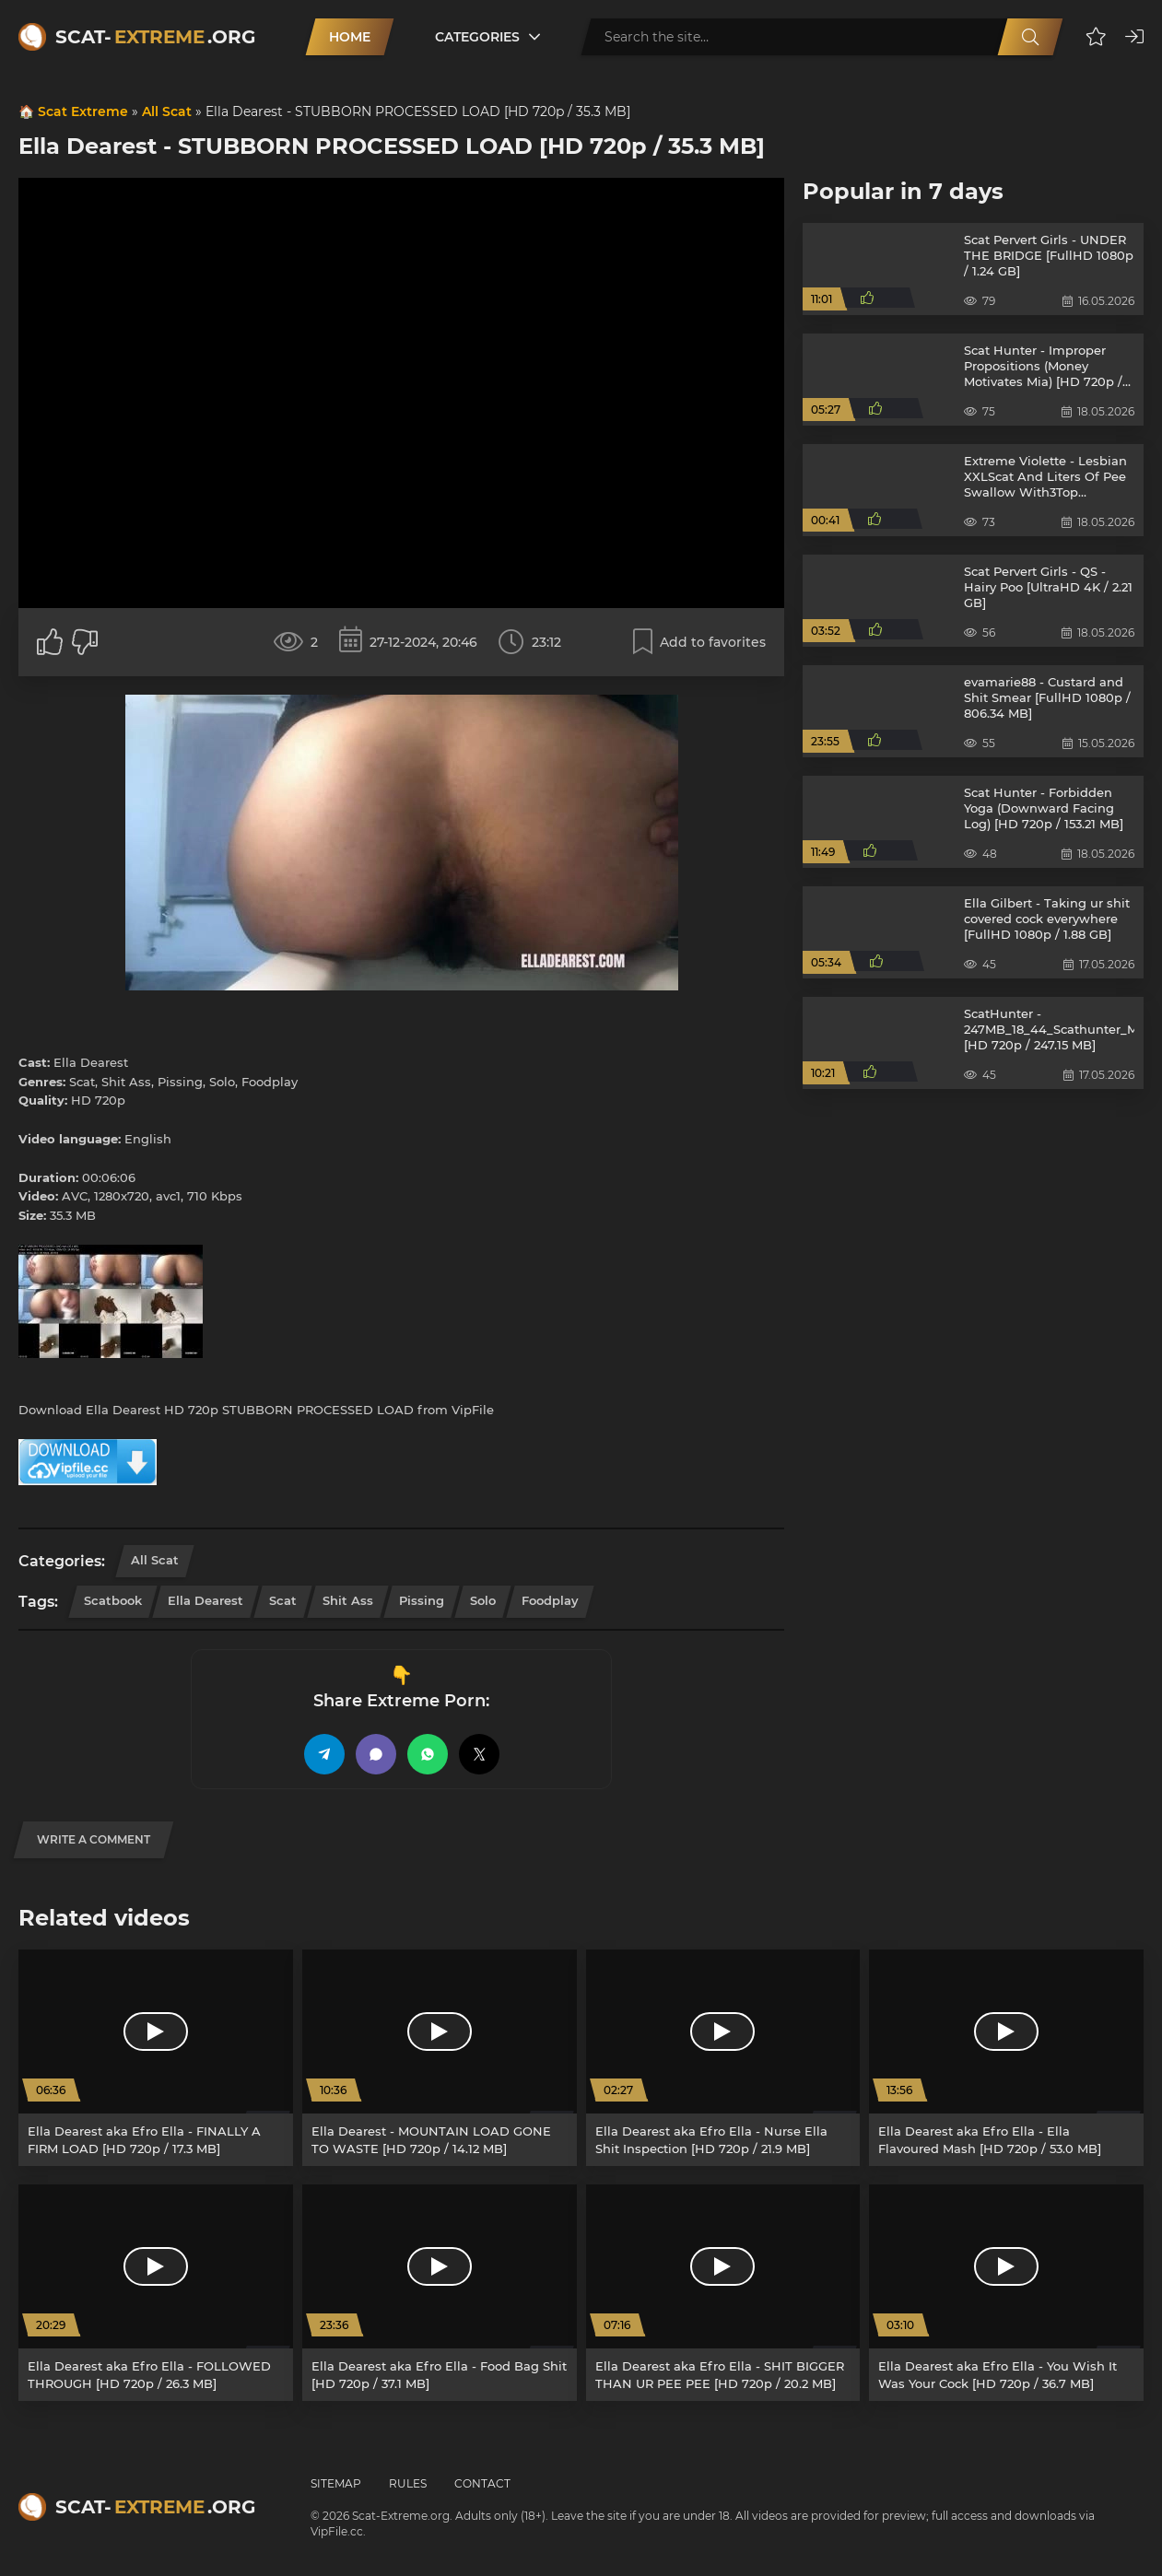  Describe the element at coordinates (155, 2292) in the screenshot. I see `[Ella Dearest aka Efro Ella - FOLLOWED THROUGH [HD 720p / 26.3 MB]]` at that location.